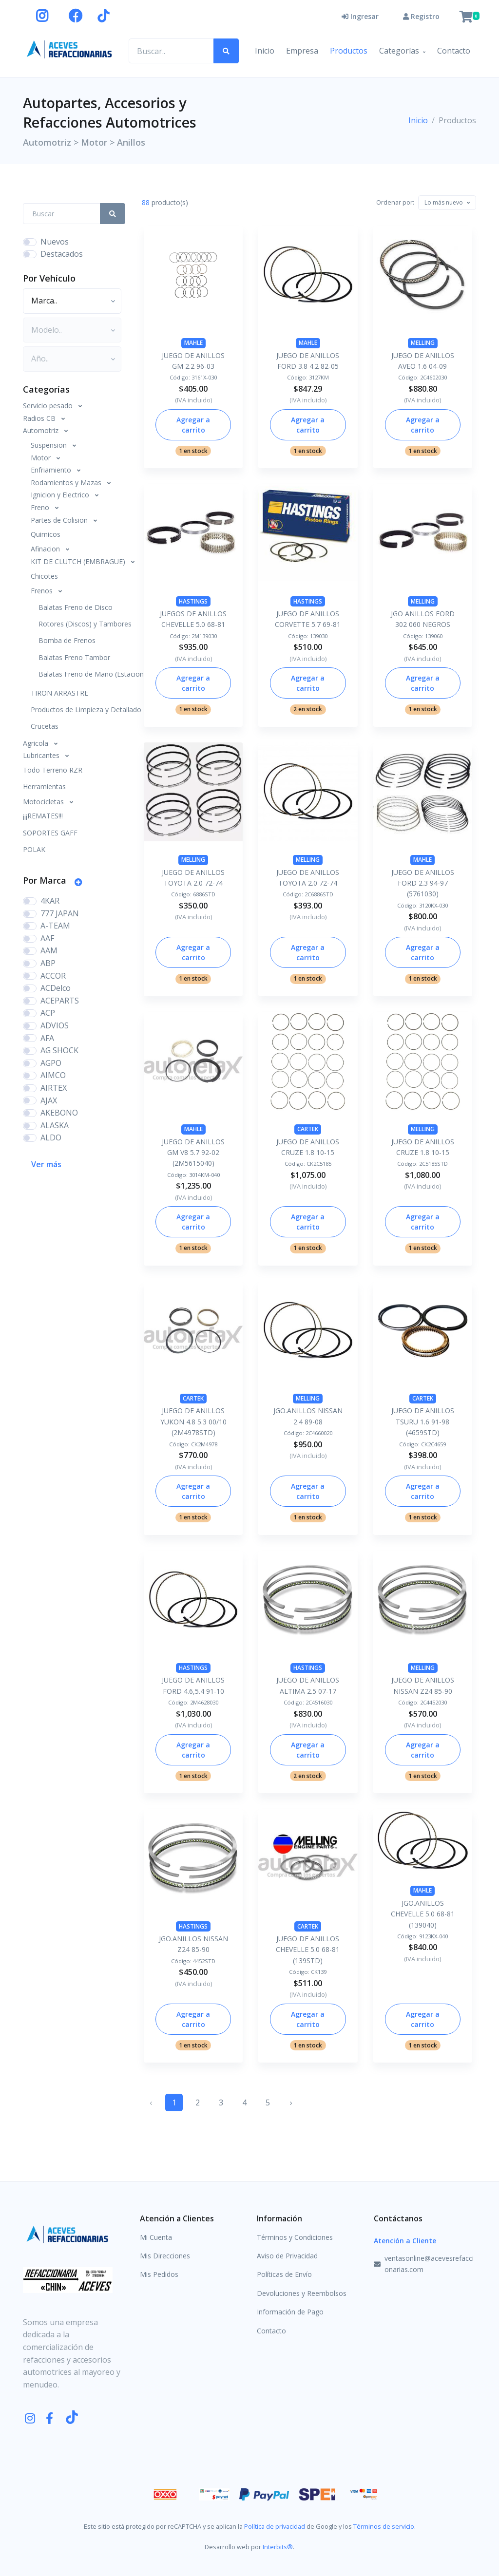 This screenshot has height=2576, width=499. What do you see at coordinates (53, 975) in the screenshot?
I see `ACCOR` at bounding box center [53, 975].